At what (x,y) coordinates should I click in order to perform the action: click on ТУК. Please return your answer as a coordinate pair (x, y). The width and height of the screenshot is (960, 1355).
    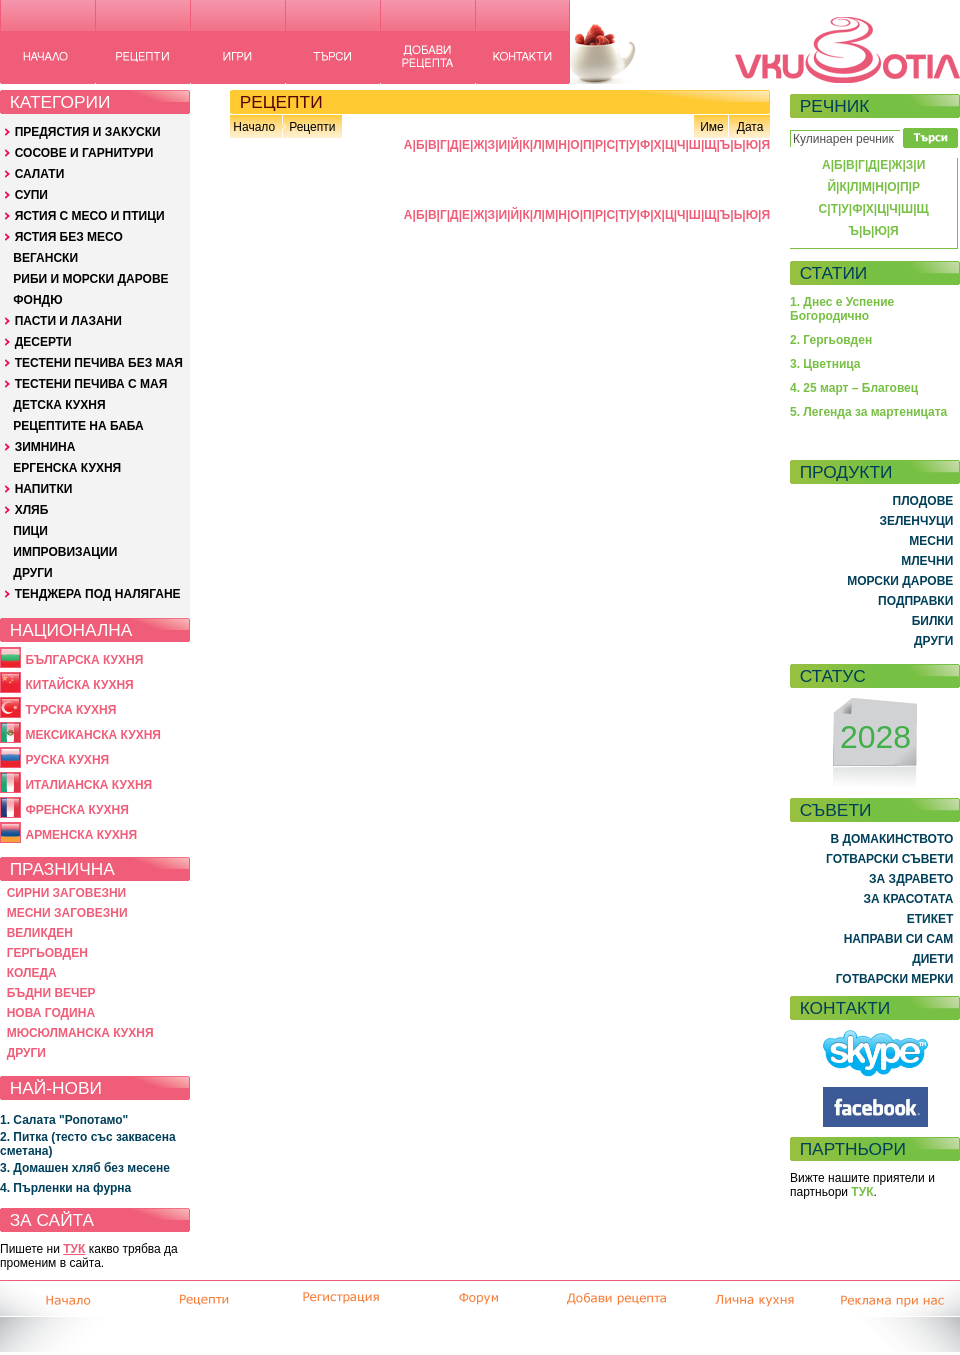
    Looking at the image, I should click on (74, 1249).